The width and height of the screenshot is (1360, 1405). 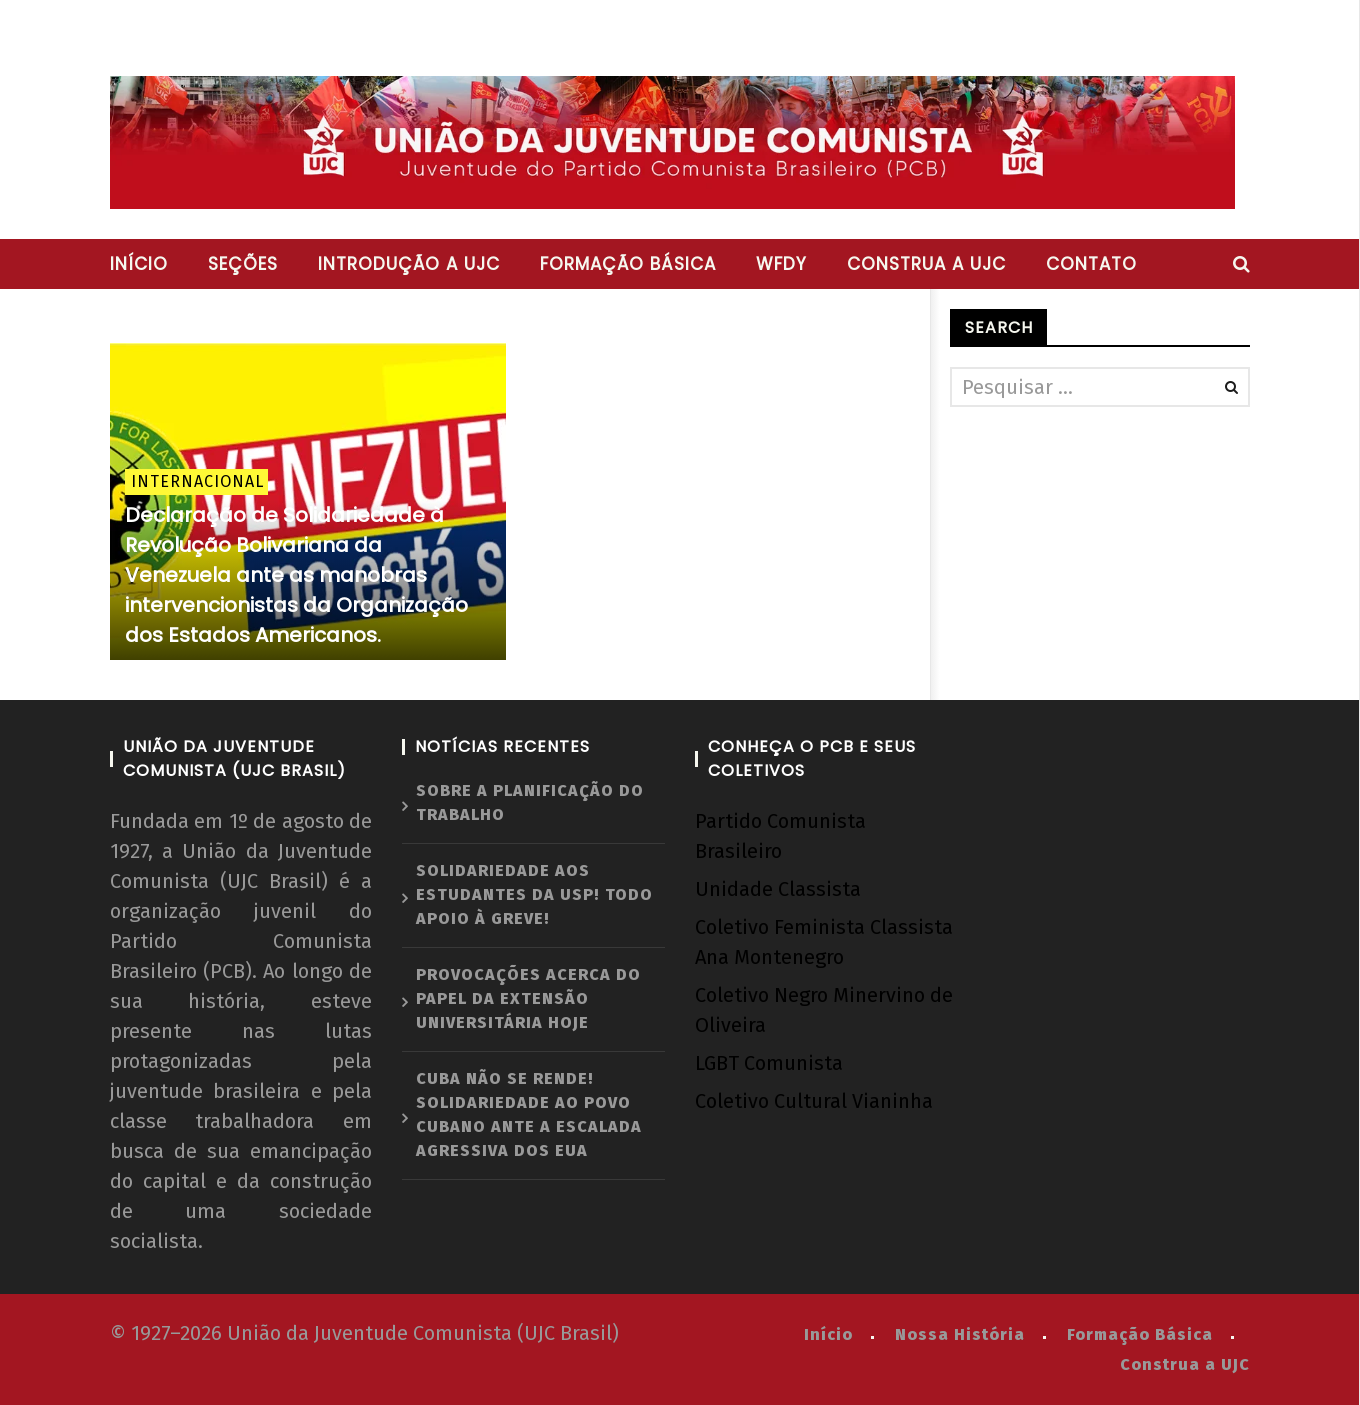 What do you see at coordinates (628, 264) in the screenshot?
I see `Formação básica` at bounding box center [628, 264].